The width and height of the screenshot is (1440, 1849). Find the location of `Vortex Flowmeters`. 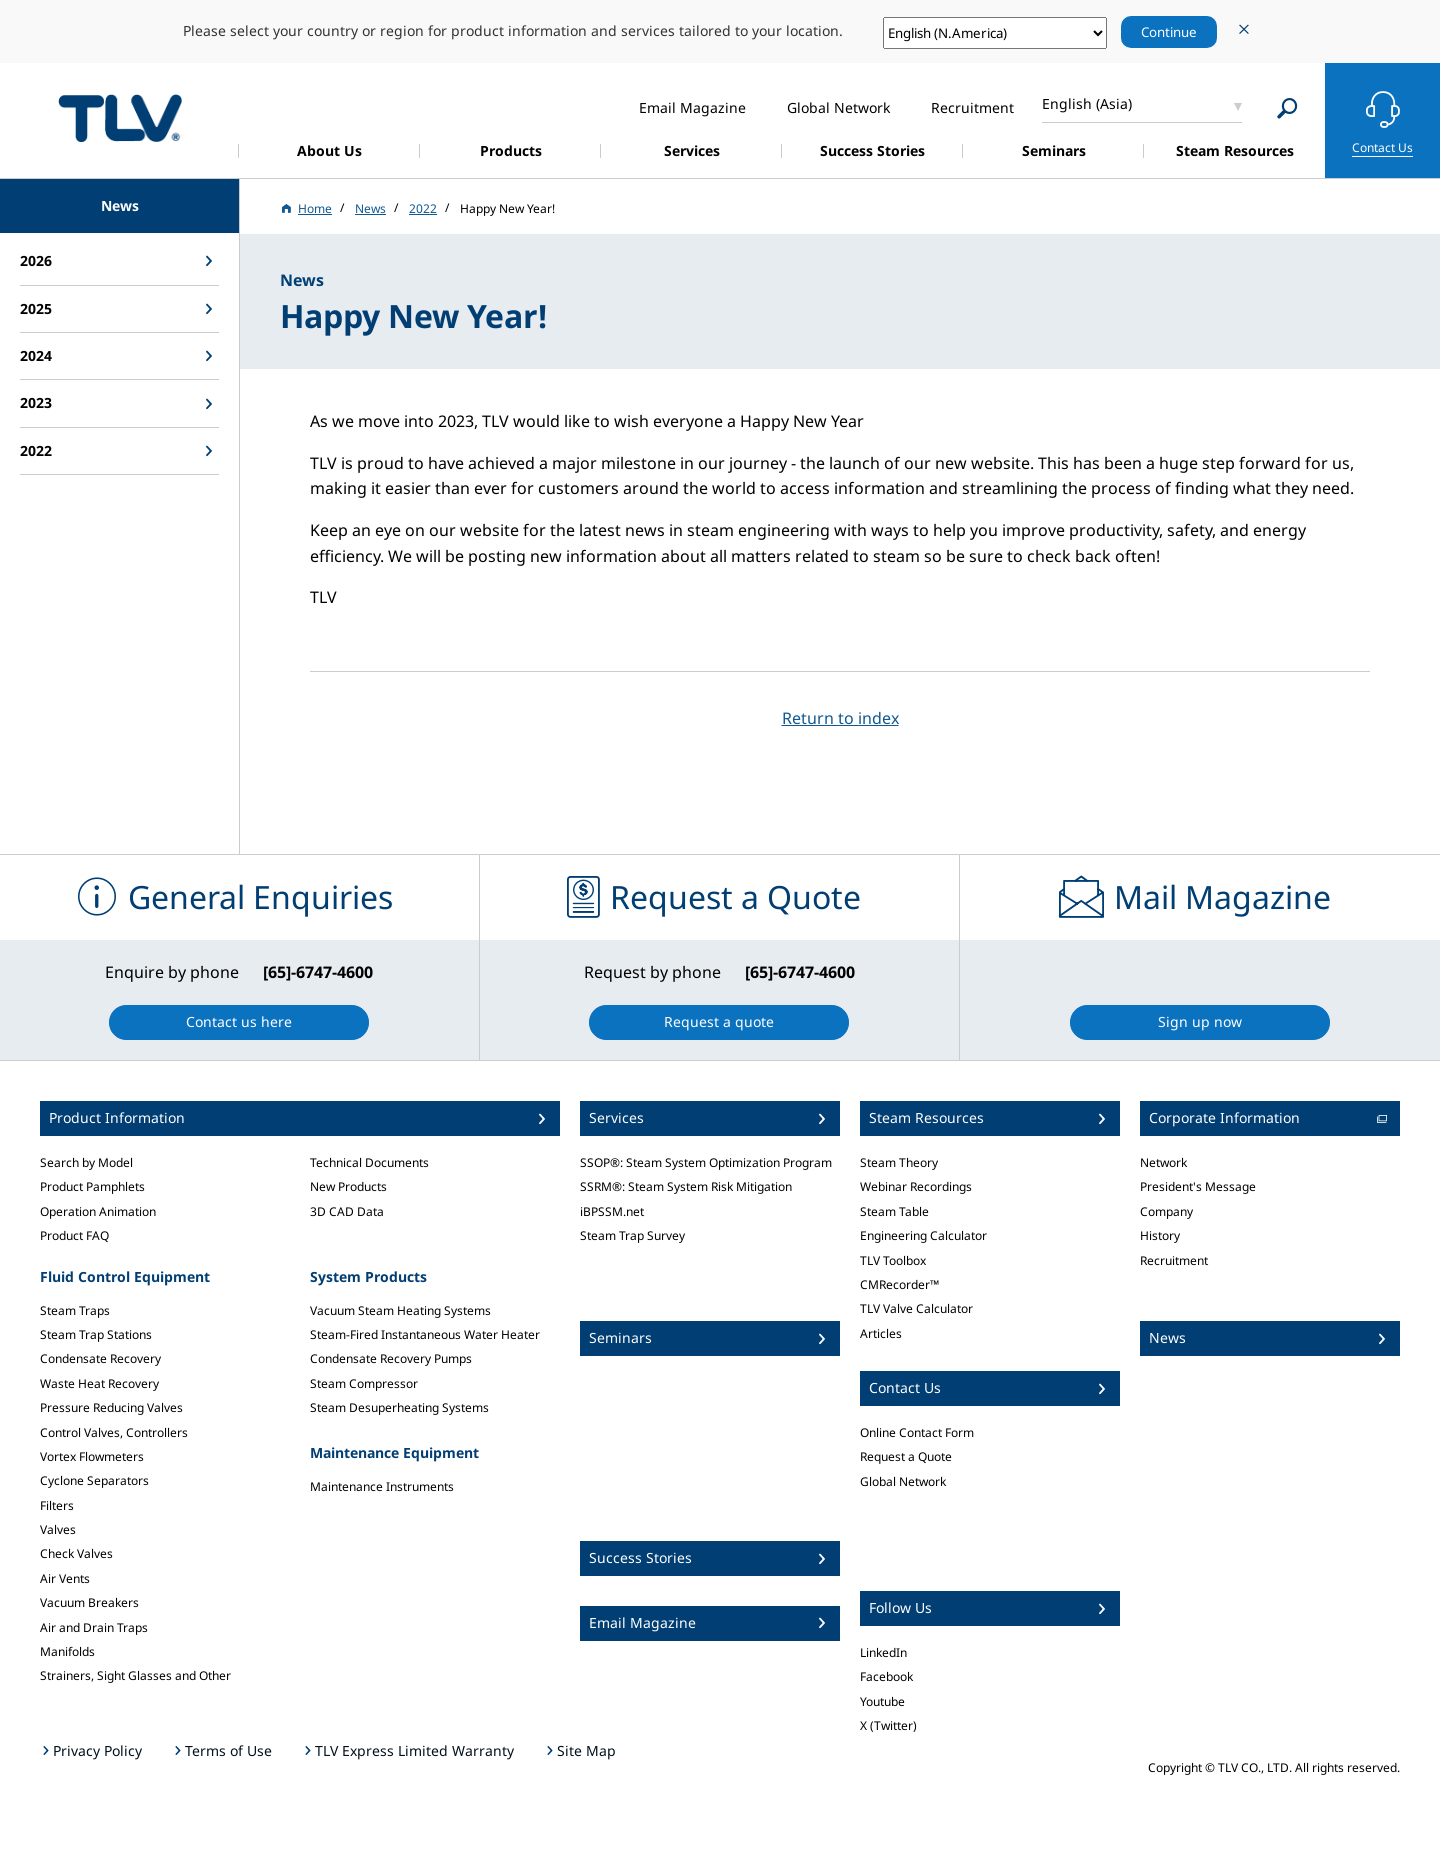

Vortex Flowmeters is located at coordinates (92, 1456).